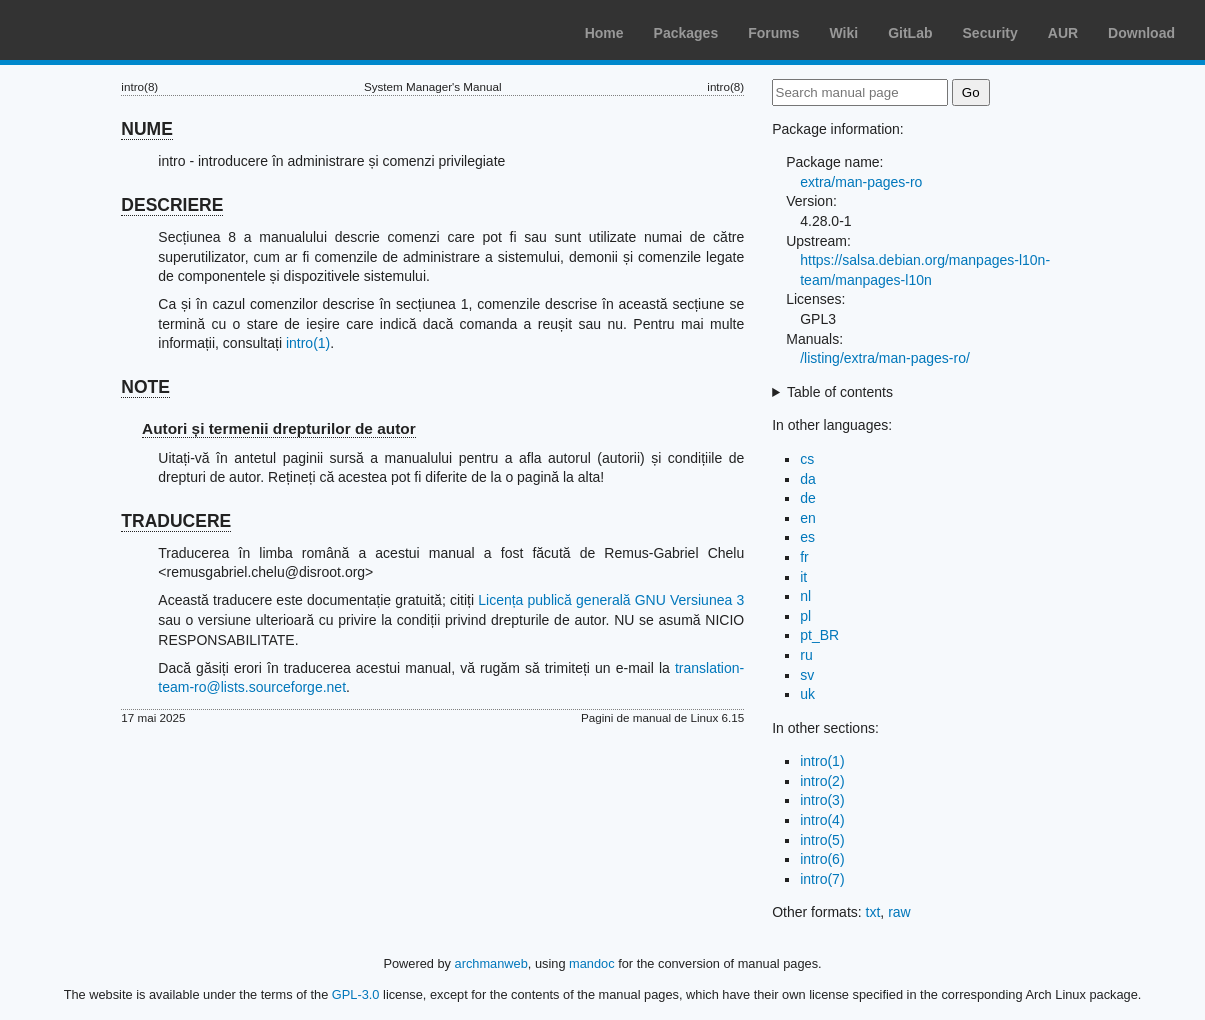  Describe the element at coordinates (308, 343) in the screenshot. I see `intro(1)` at that location.